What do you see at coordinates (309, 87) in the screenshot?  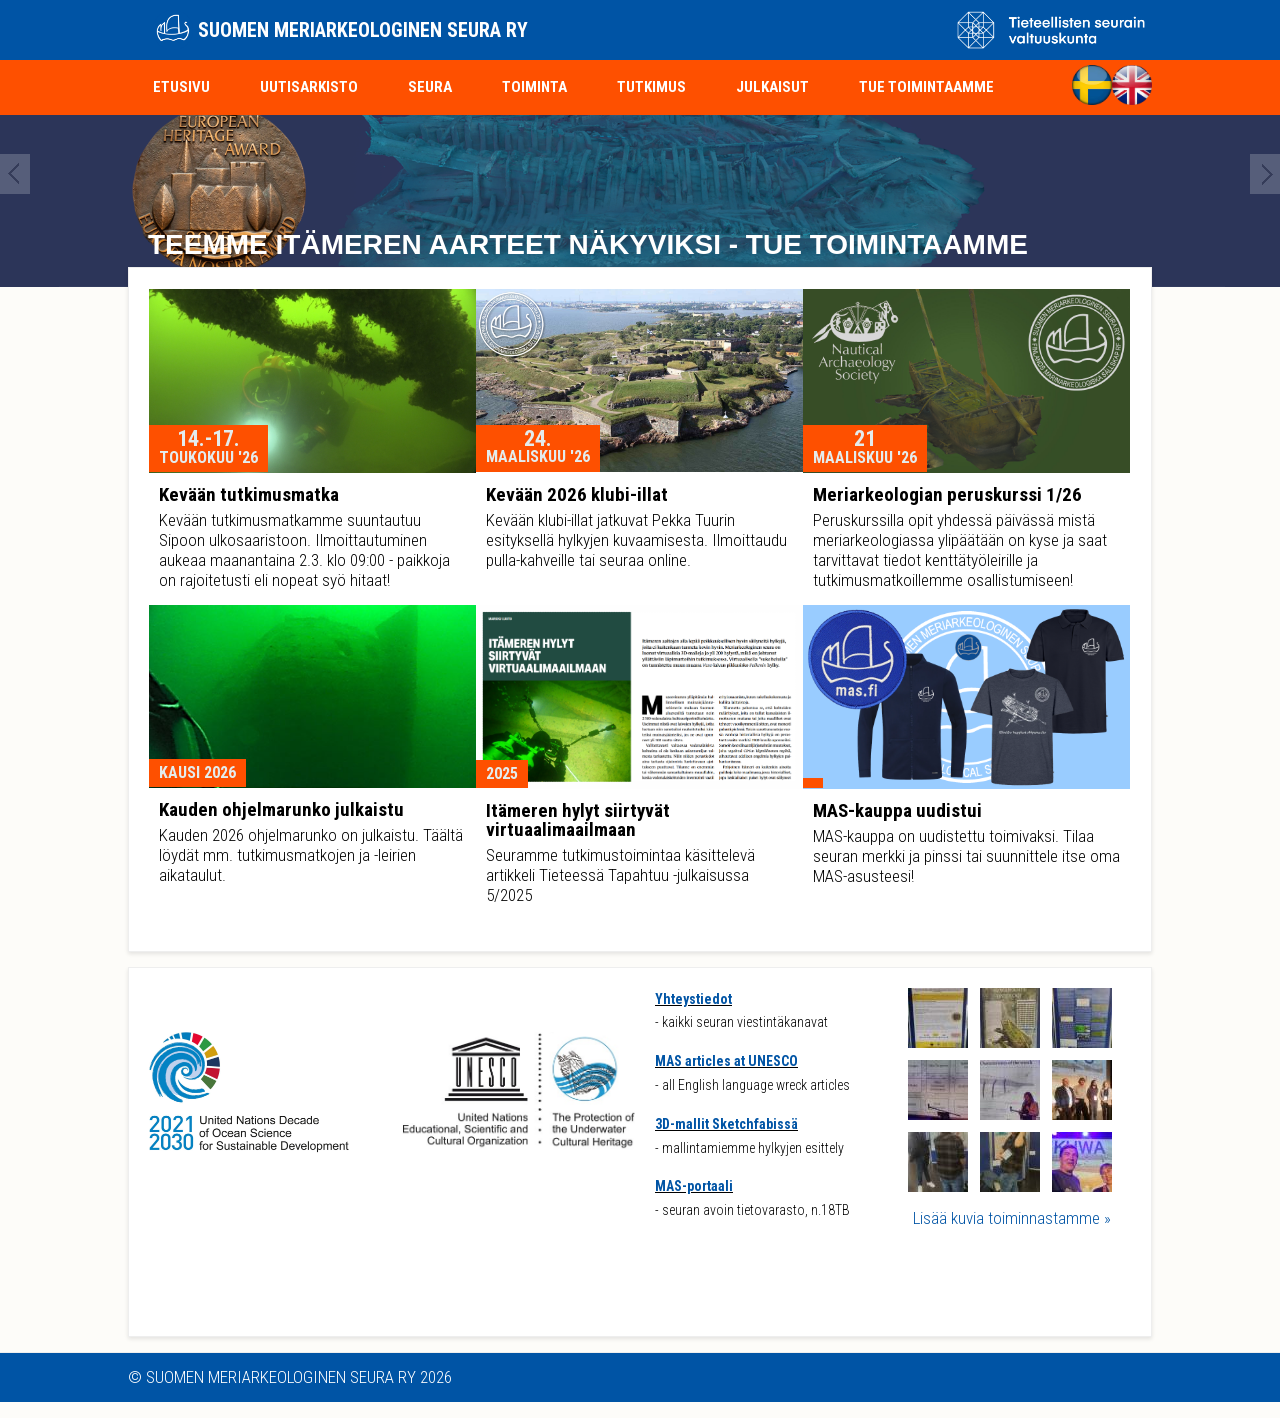 I see `Uutisarkisto` at bounding box center [309, 87].